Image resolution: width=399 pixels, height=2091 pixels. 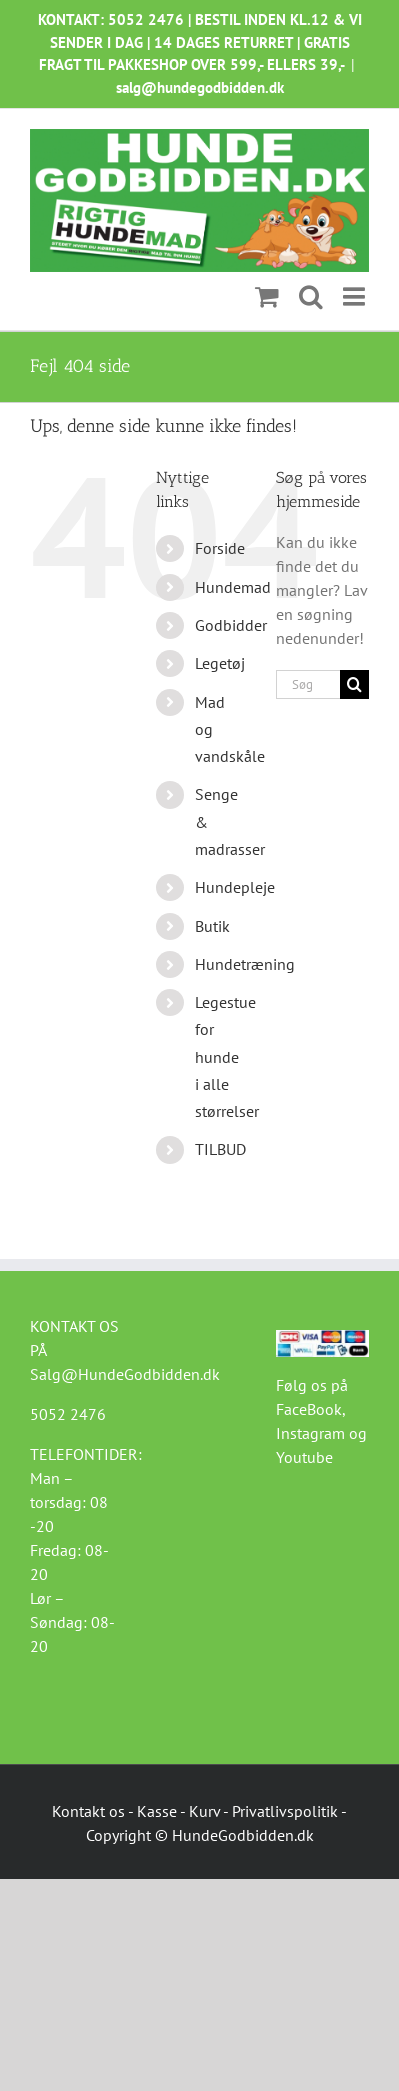 What do you see at coordinates (88, 1811) in the screenshot?
I see `Kontakt os` at bounding box center [88, 1811].